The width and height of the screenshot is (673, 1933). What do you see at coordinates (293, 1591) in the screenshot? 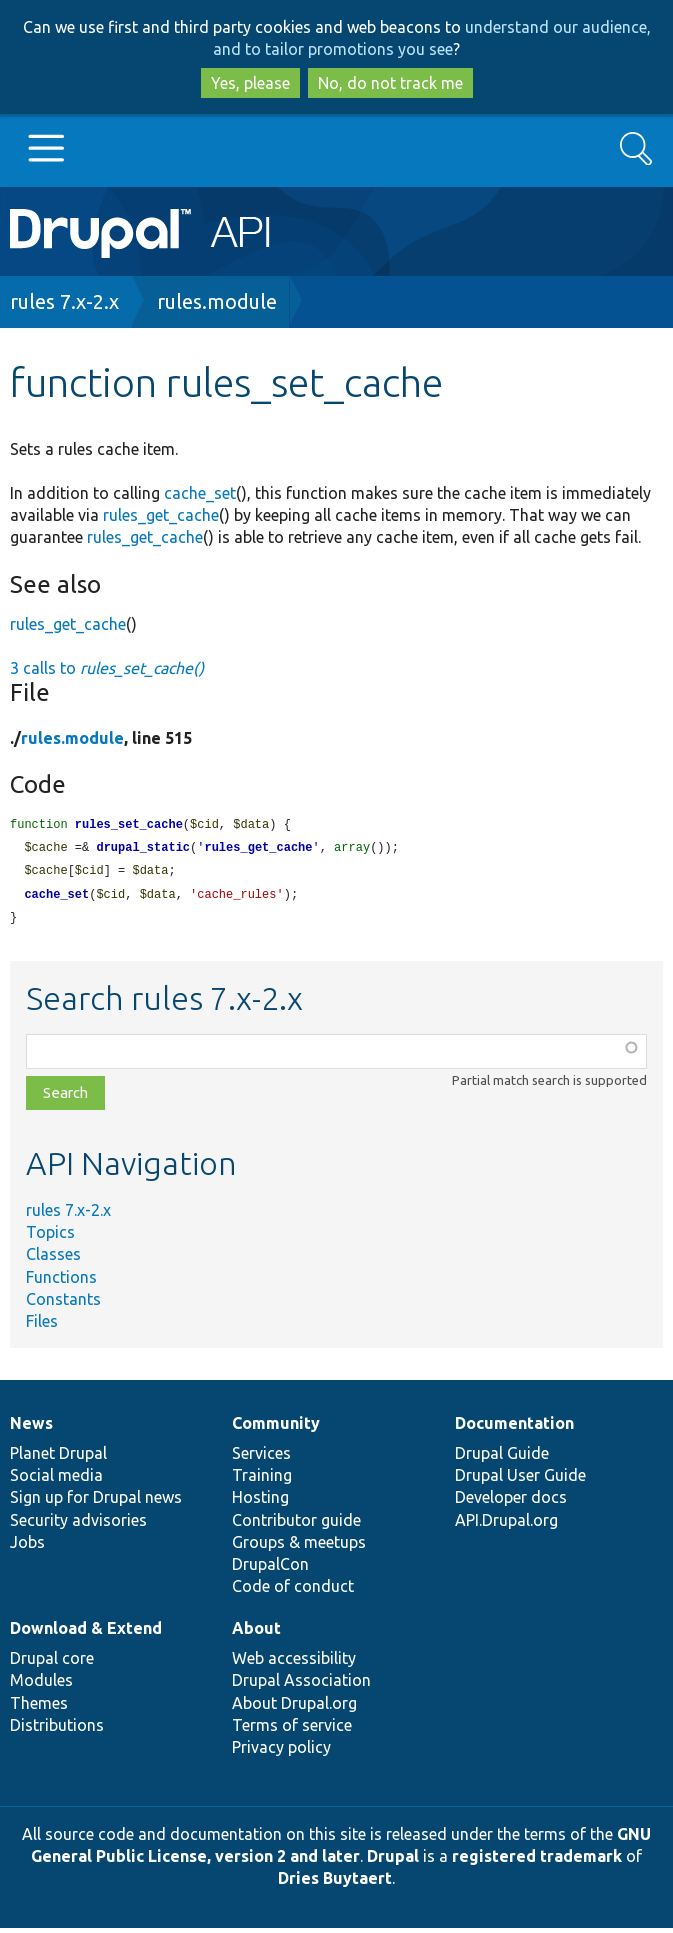
I see `Code of conduct` at bounding box center [293, 1591].